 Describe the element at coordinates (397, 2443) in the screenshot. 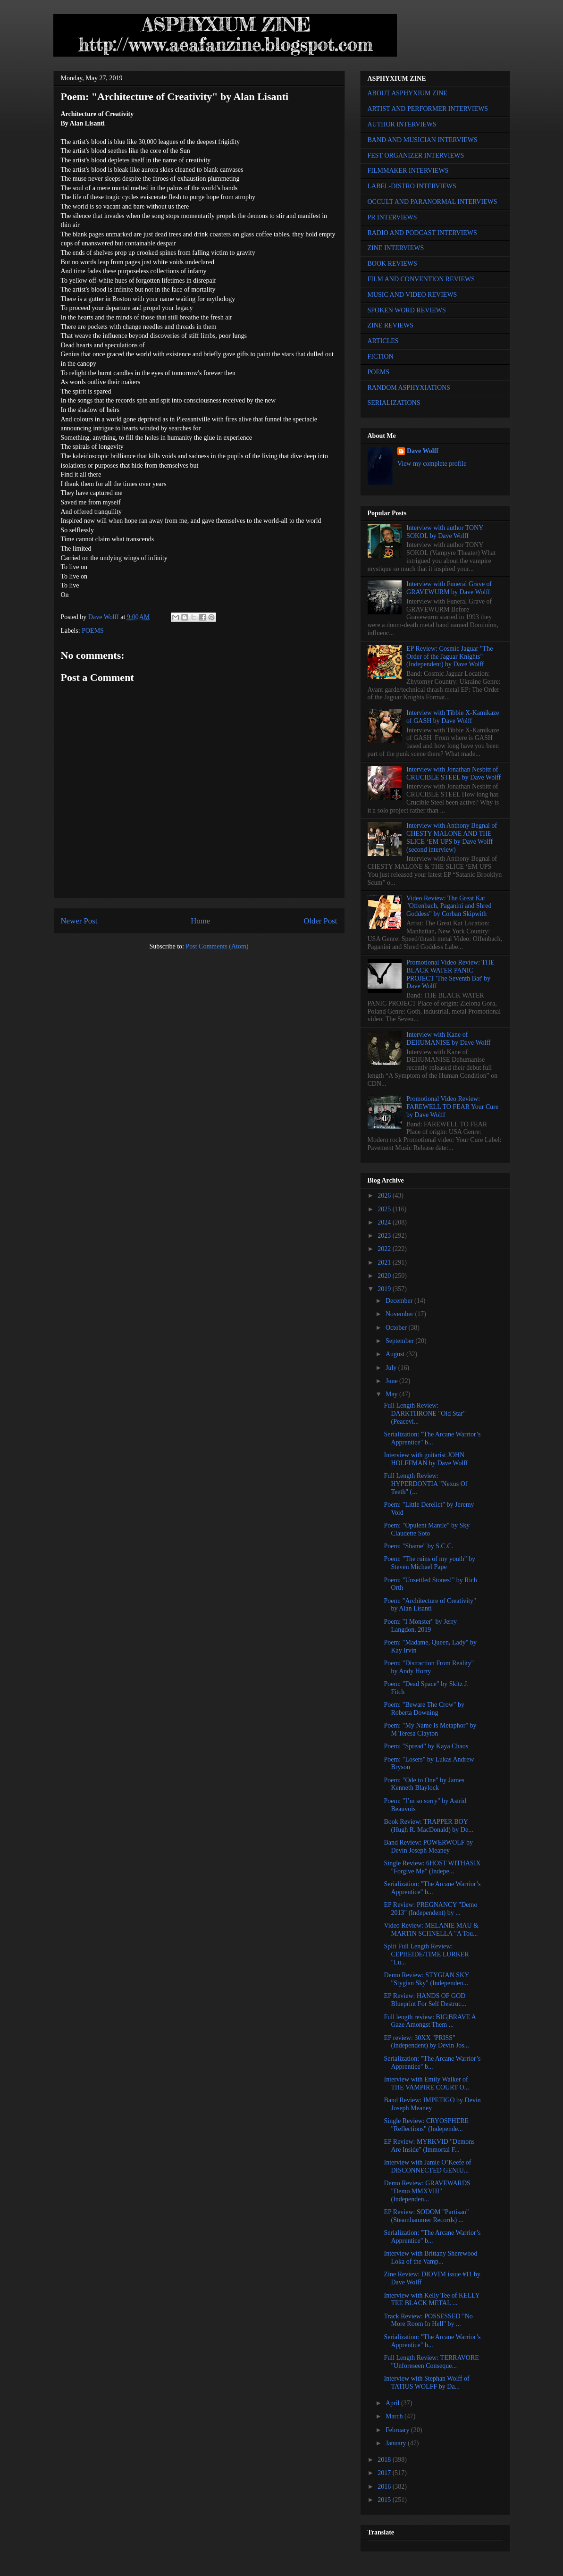

I see `January` at that location.